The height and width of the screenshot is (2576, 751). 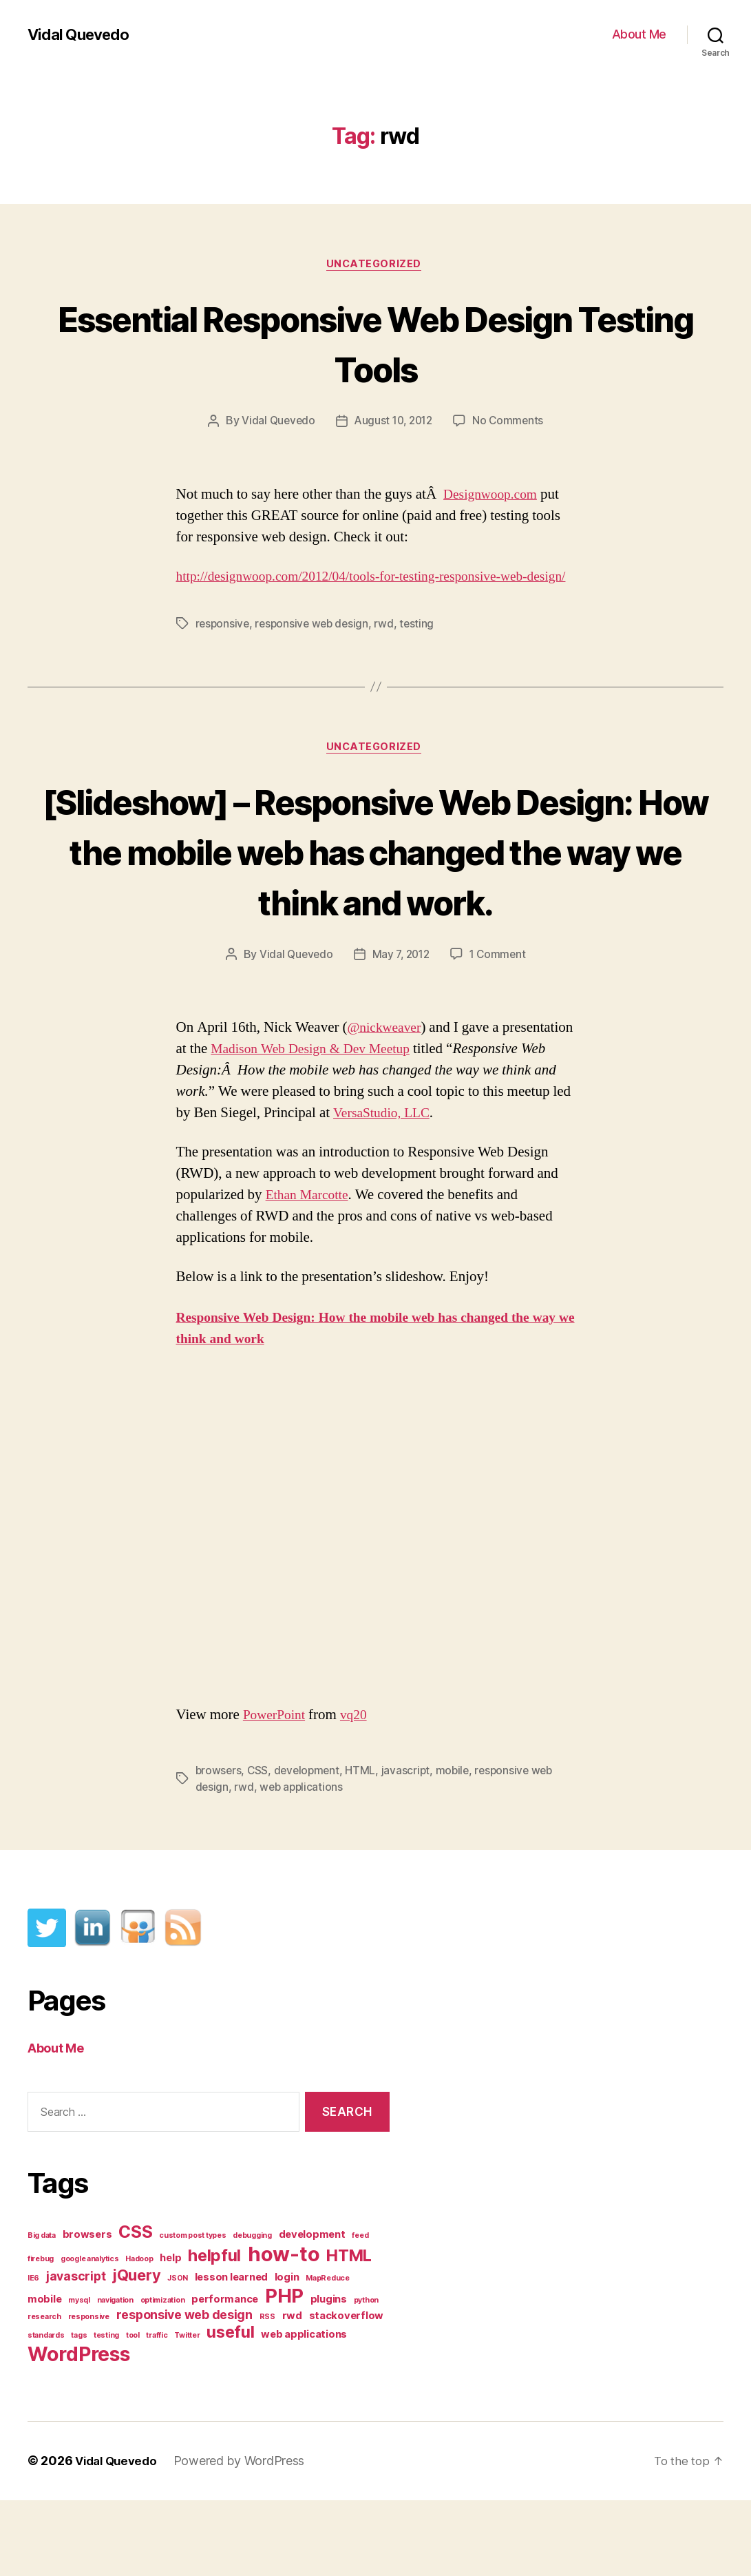 I want to click on traffic [traffic (1 item)], so click(x=156, y=2411).